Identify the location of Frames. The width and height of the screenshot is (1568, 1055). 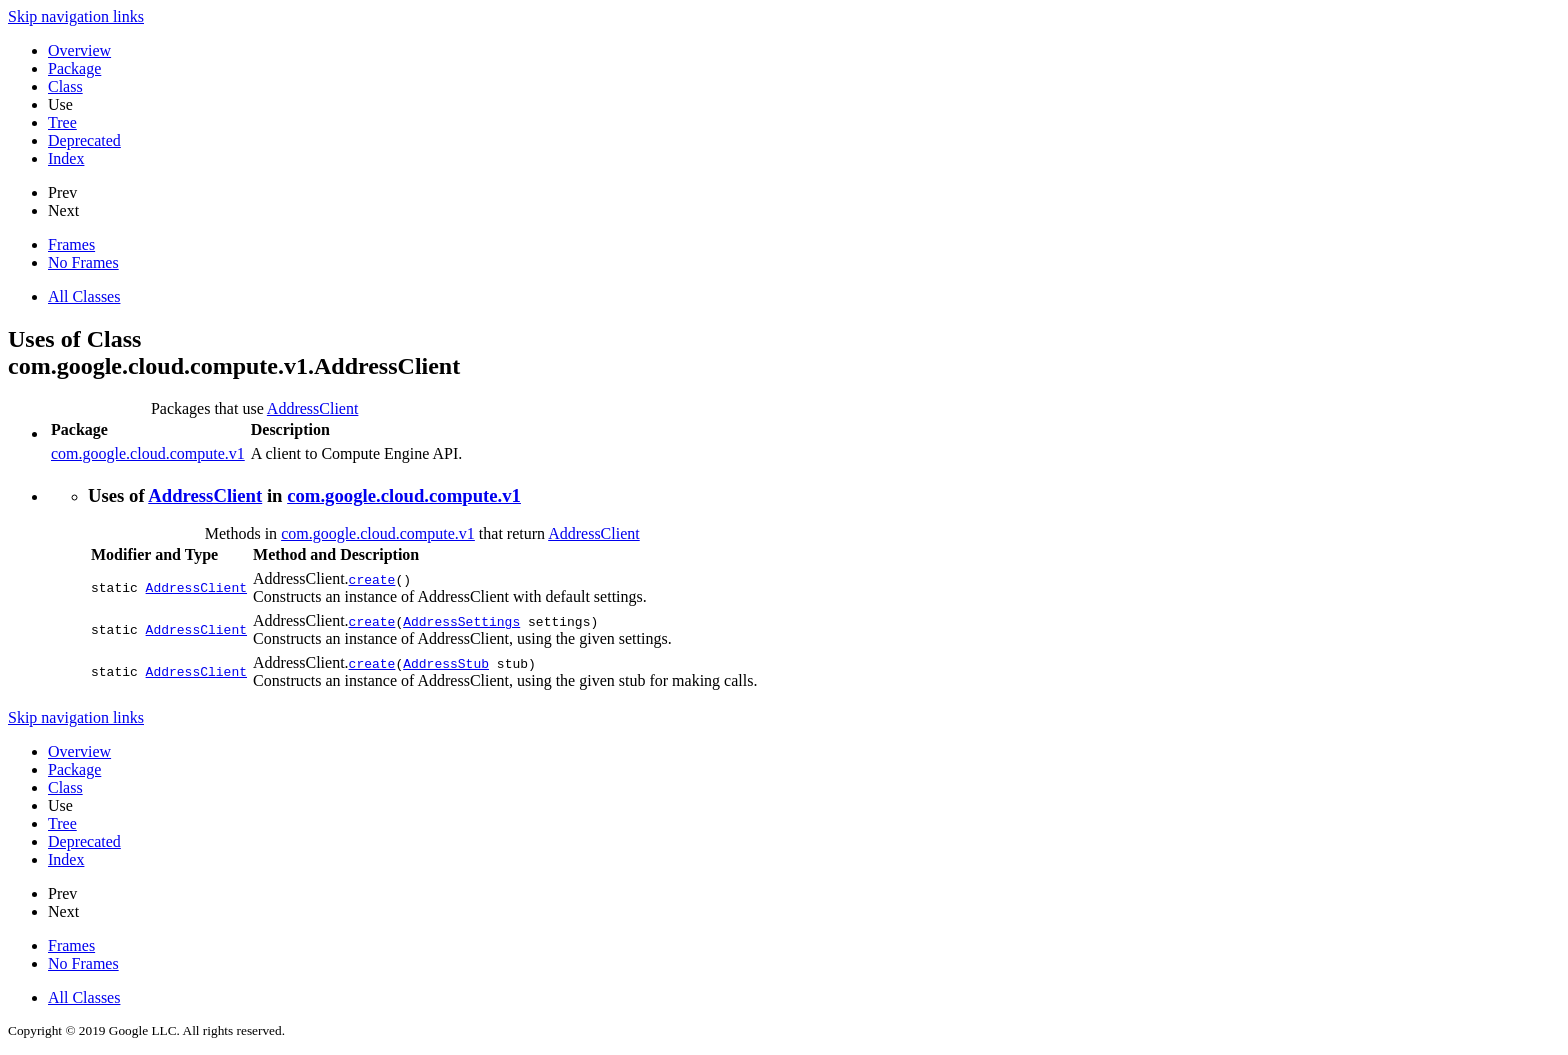
(71, 244).